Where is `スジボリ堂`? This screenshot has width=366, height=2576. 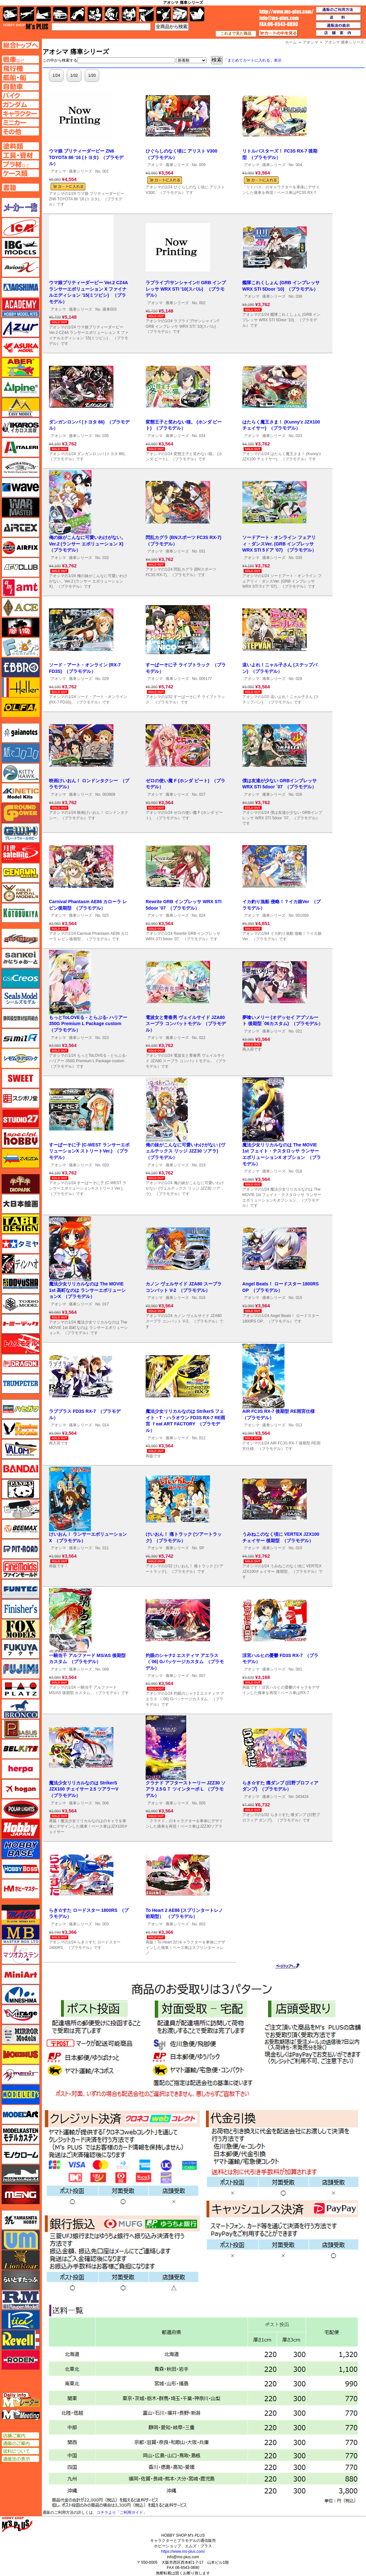
スジボリ堂 is located at coordinates (21, 1098).